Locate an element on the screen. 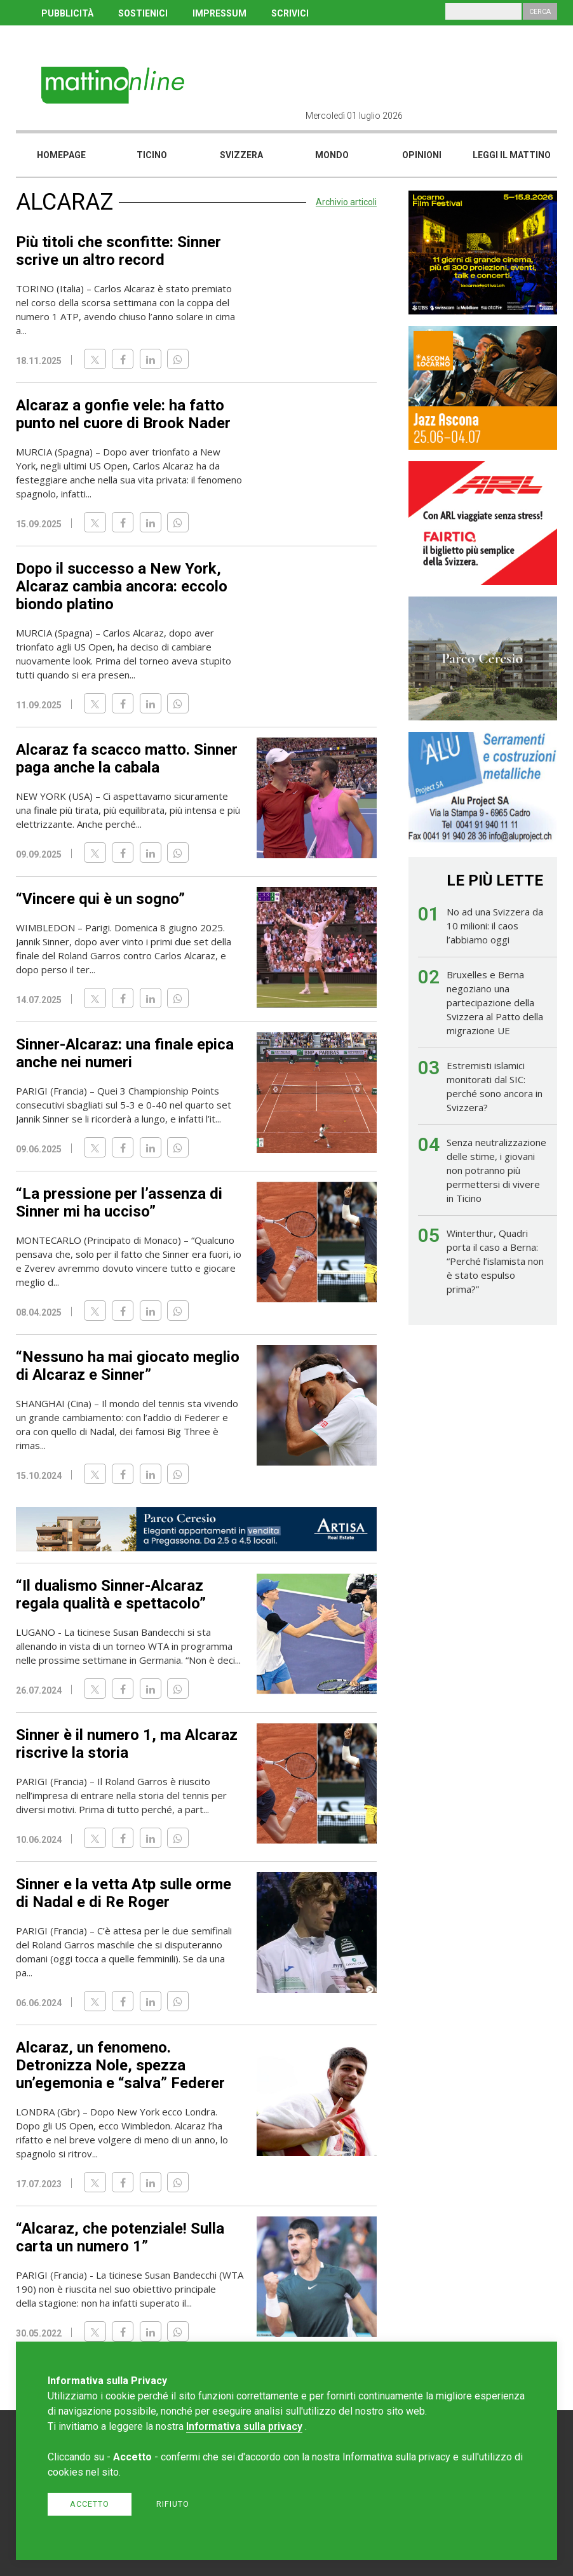 This screenshot has width=573, height=2576. Alcaraz fa scacco matto. Sinner paga anche la cabala is located at coordinates (127, 758).